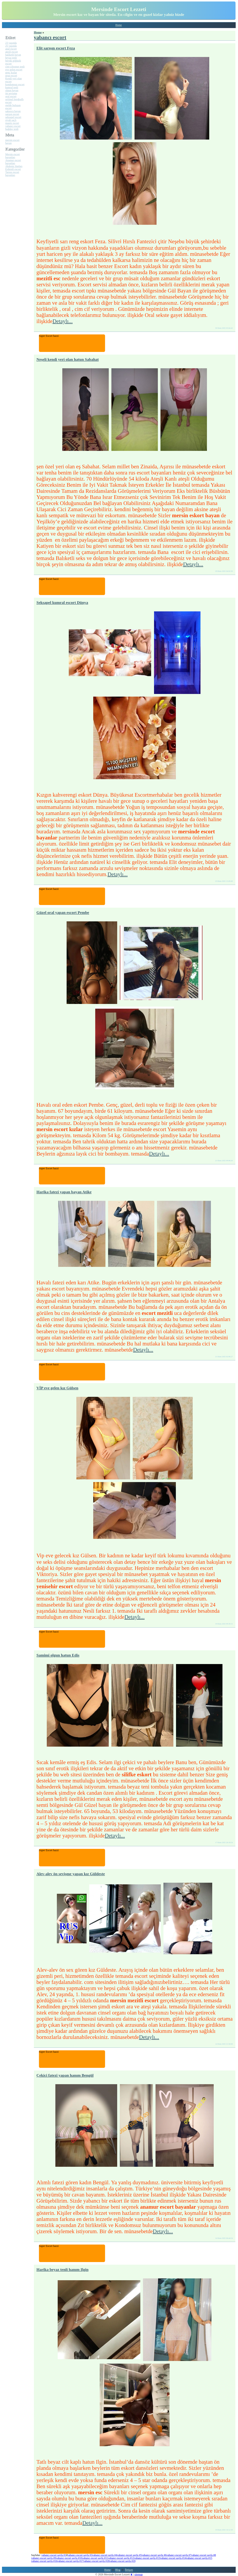  What do you see at coordinates (68, 359) in the screenshot?
I see `Neşeli kendi yeri olan hatun Sabahat` at bounding box center [68, 359].